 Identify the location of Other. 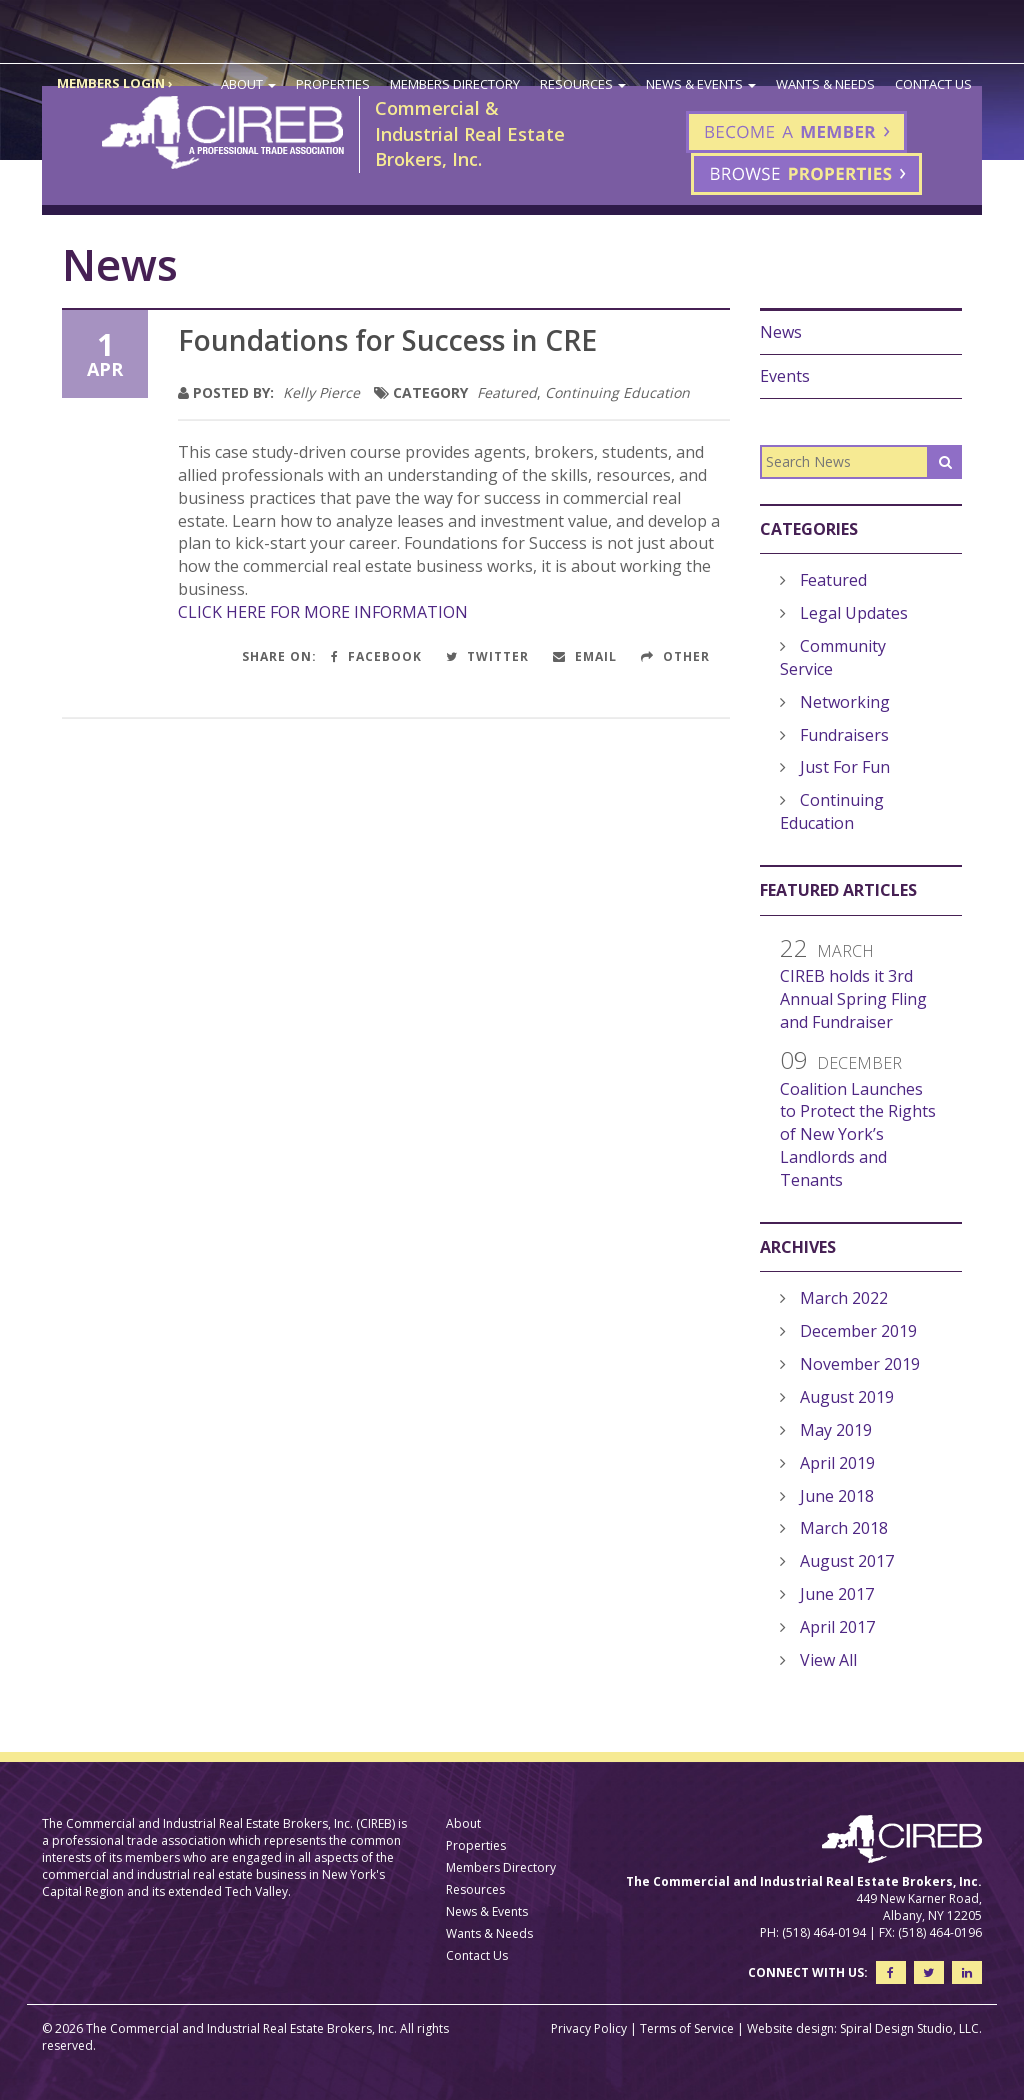
(675, 656).